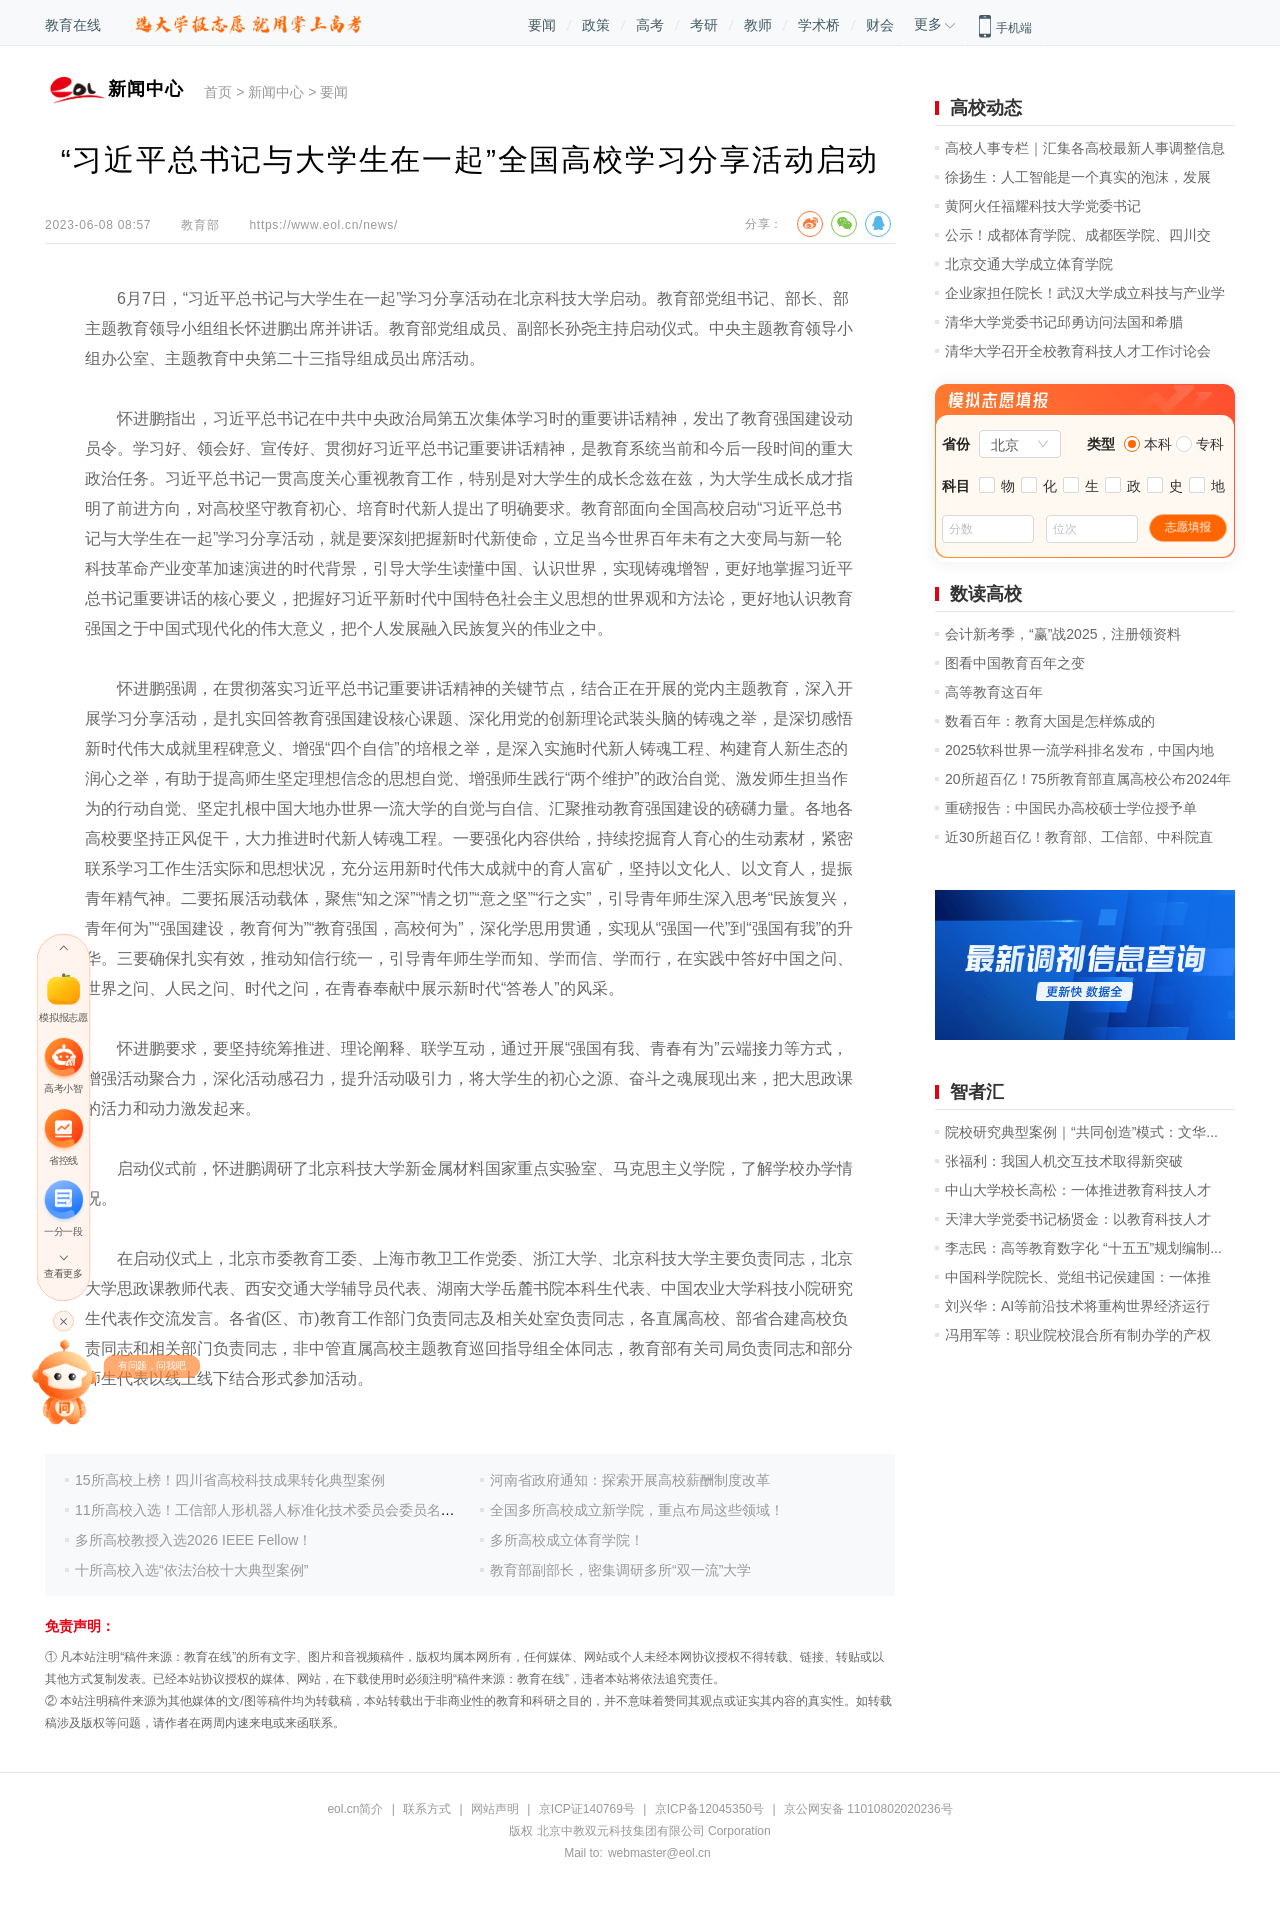 This screenshot has height=1924, width=1280. Describe the element at coordinates (1063, 634) in the screenshot. I see `会计新考季，“赢”战2025，注册领资料` at that location.